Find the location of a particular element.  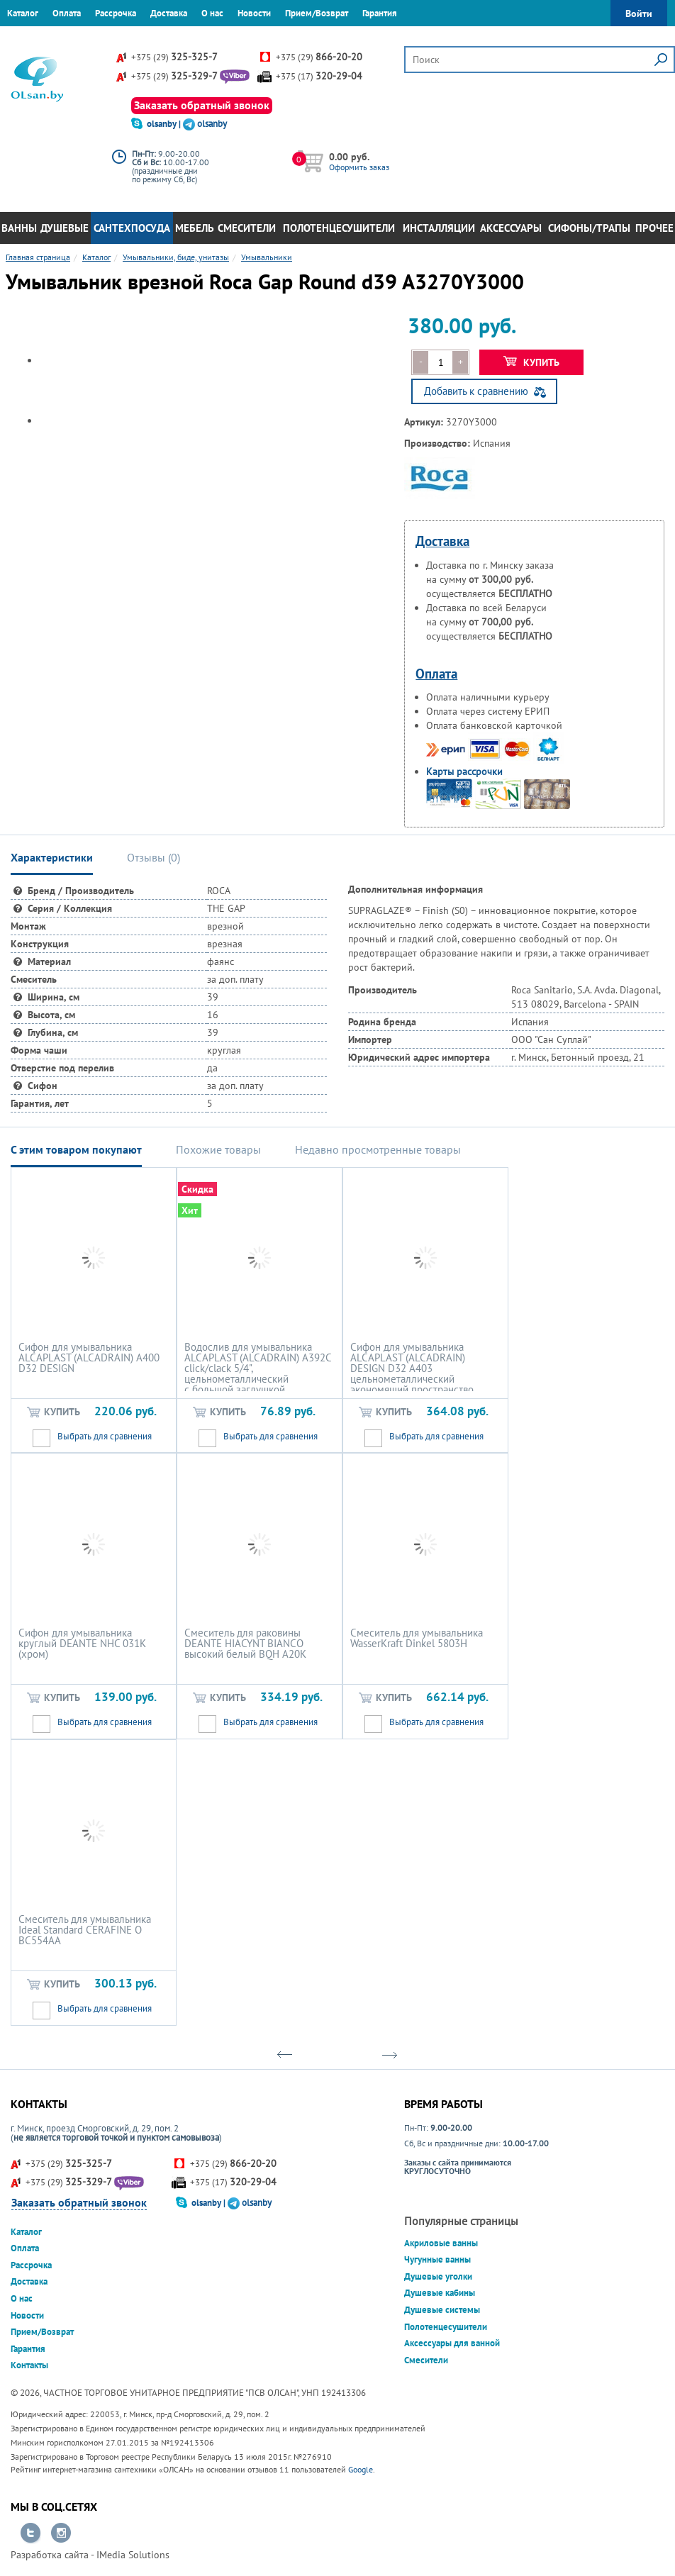

Похожие товары [tab] is located at coordinates (218, 1149).